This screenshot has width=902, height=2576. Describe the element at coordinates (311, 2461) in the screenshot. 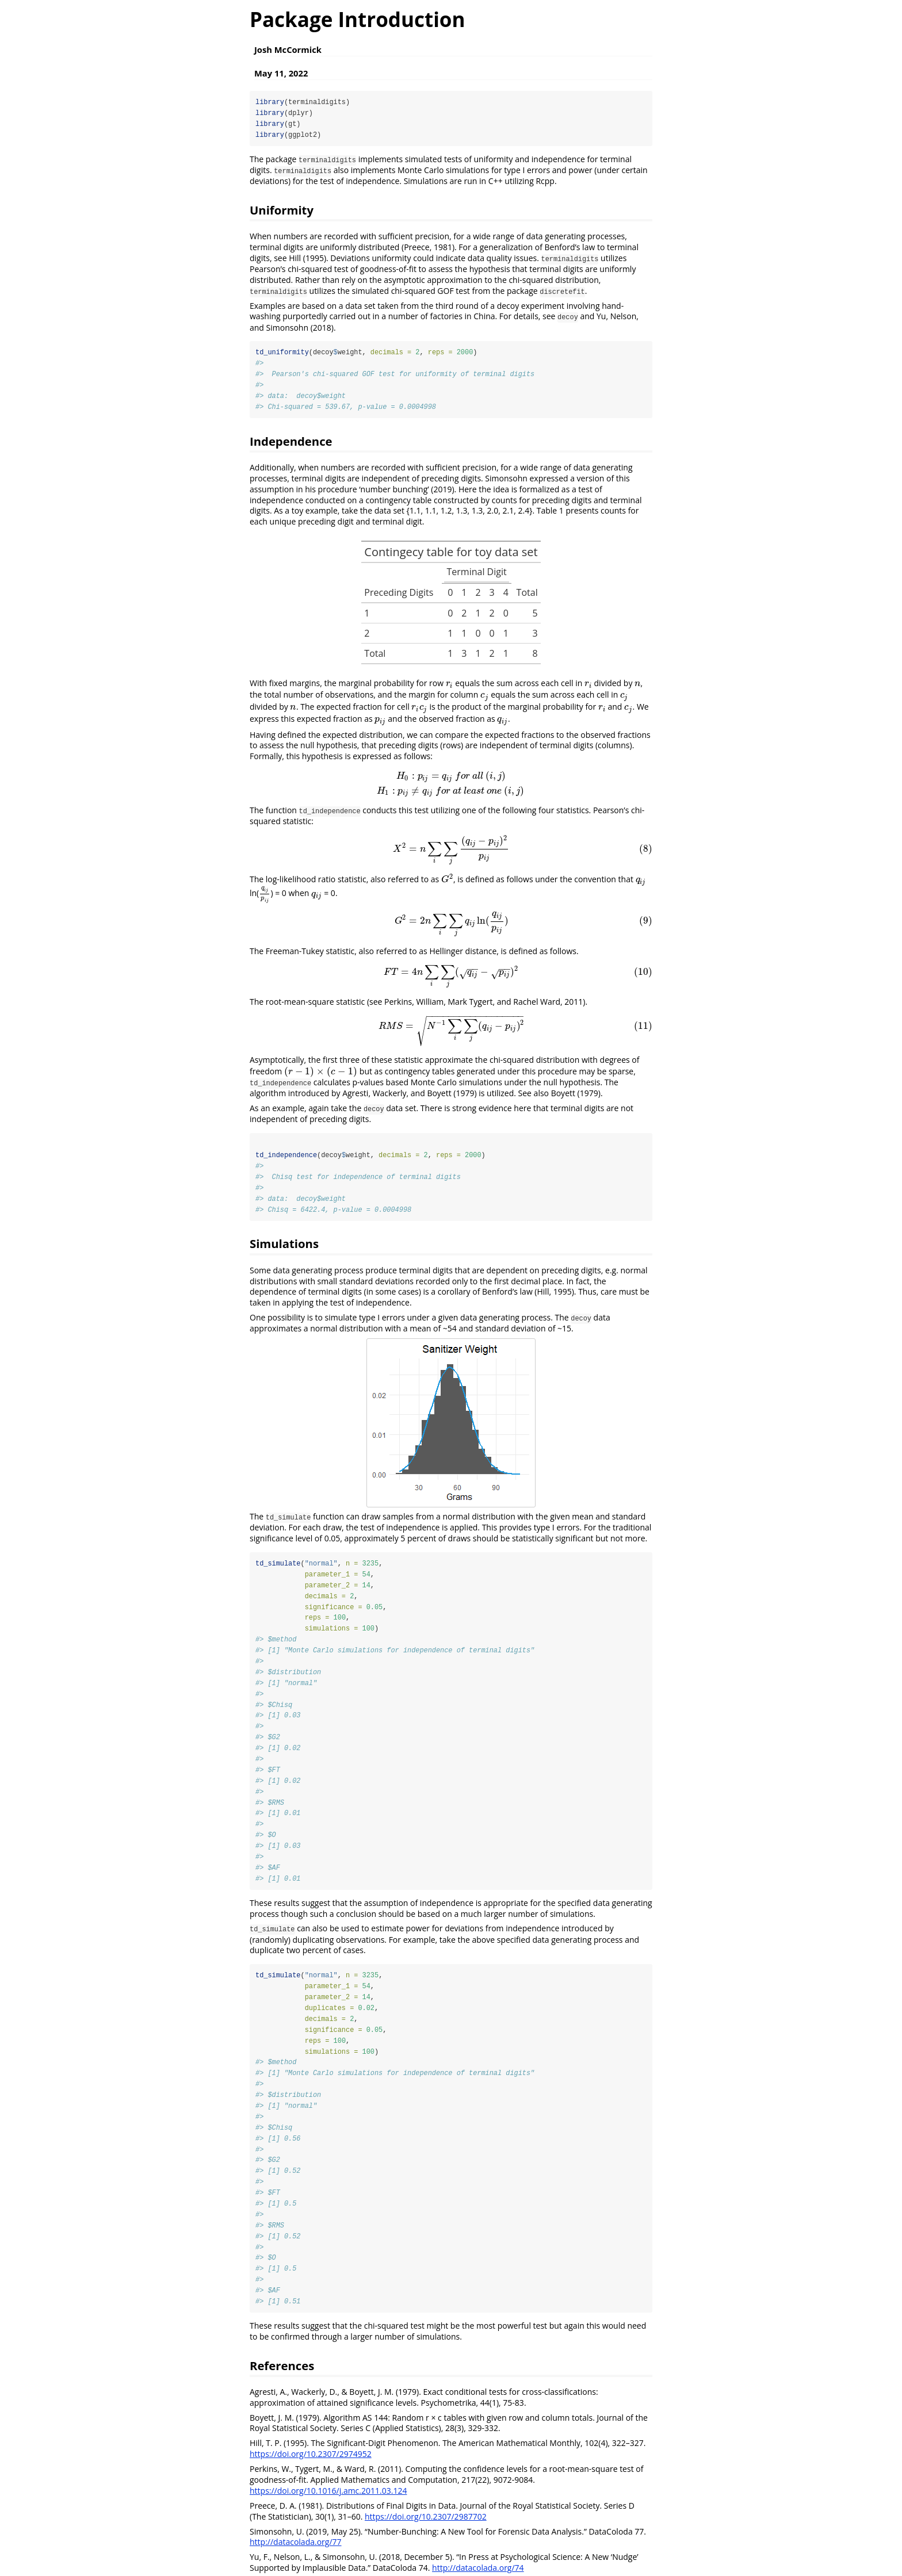

I see `https://doi.org/10.2307/2974952` at that location.